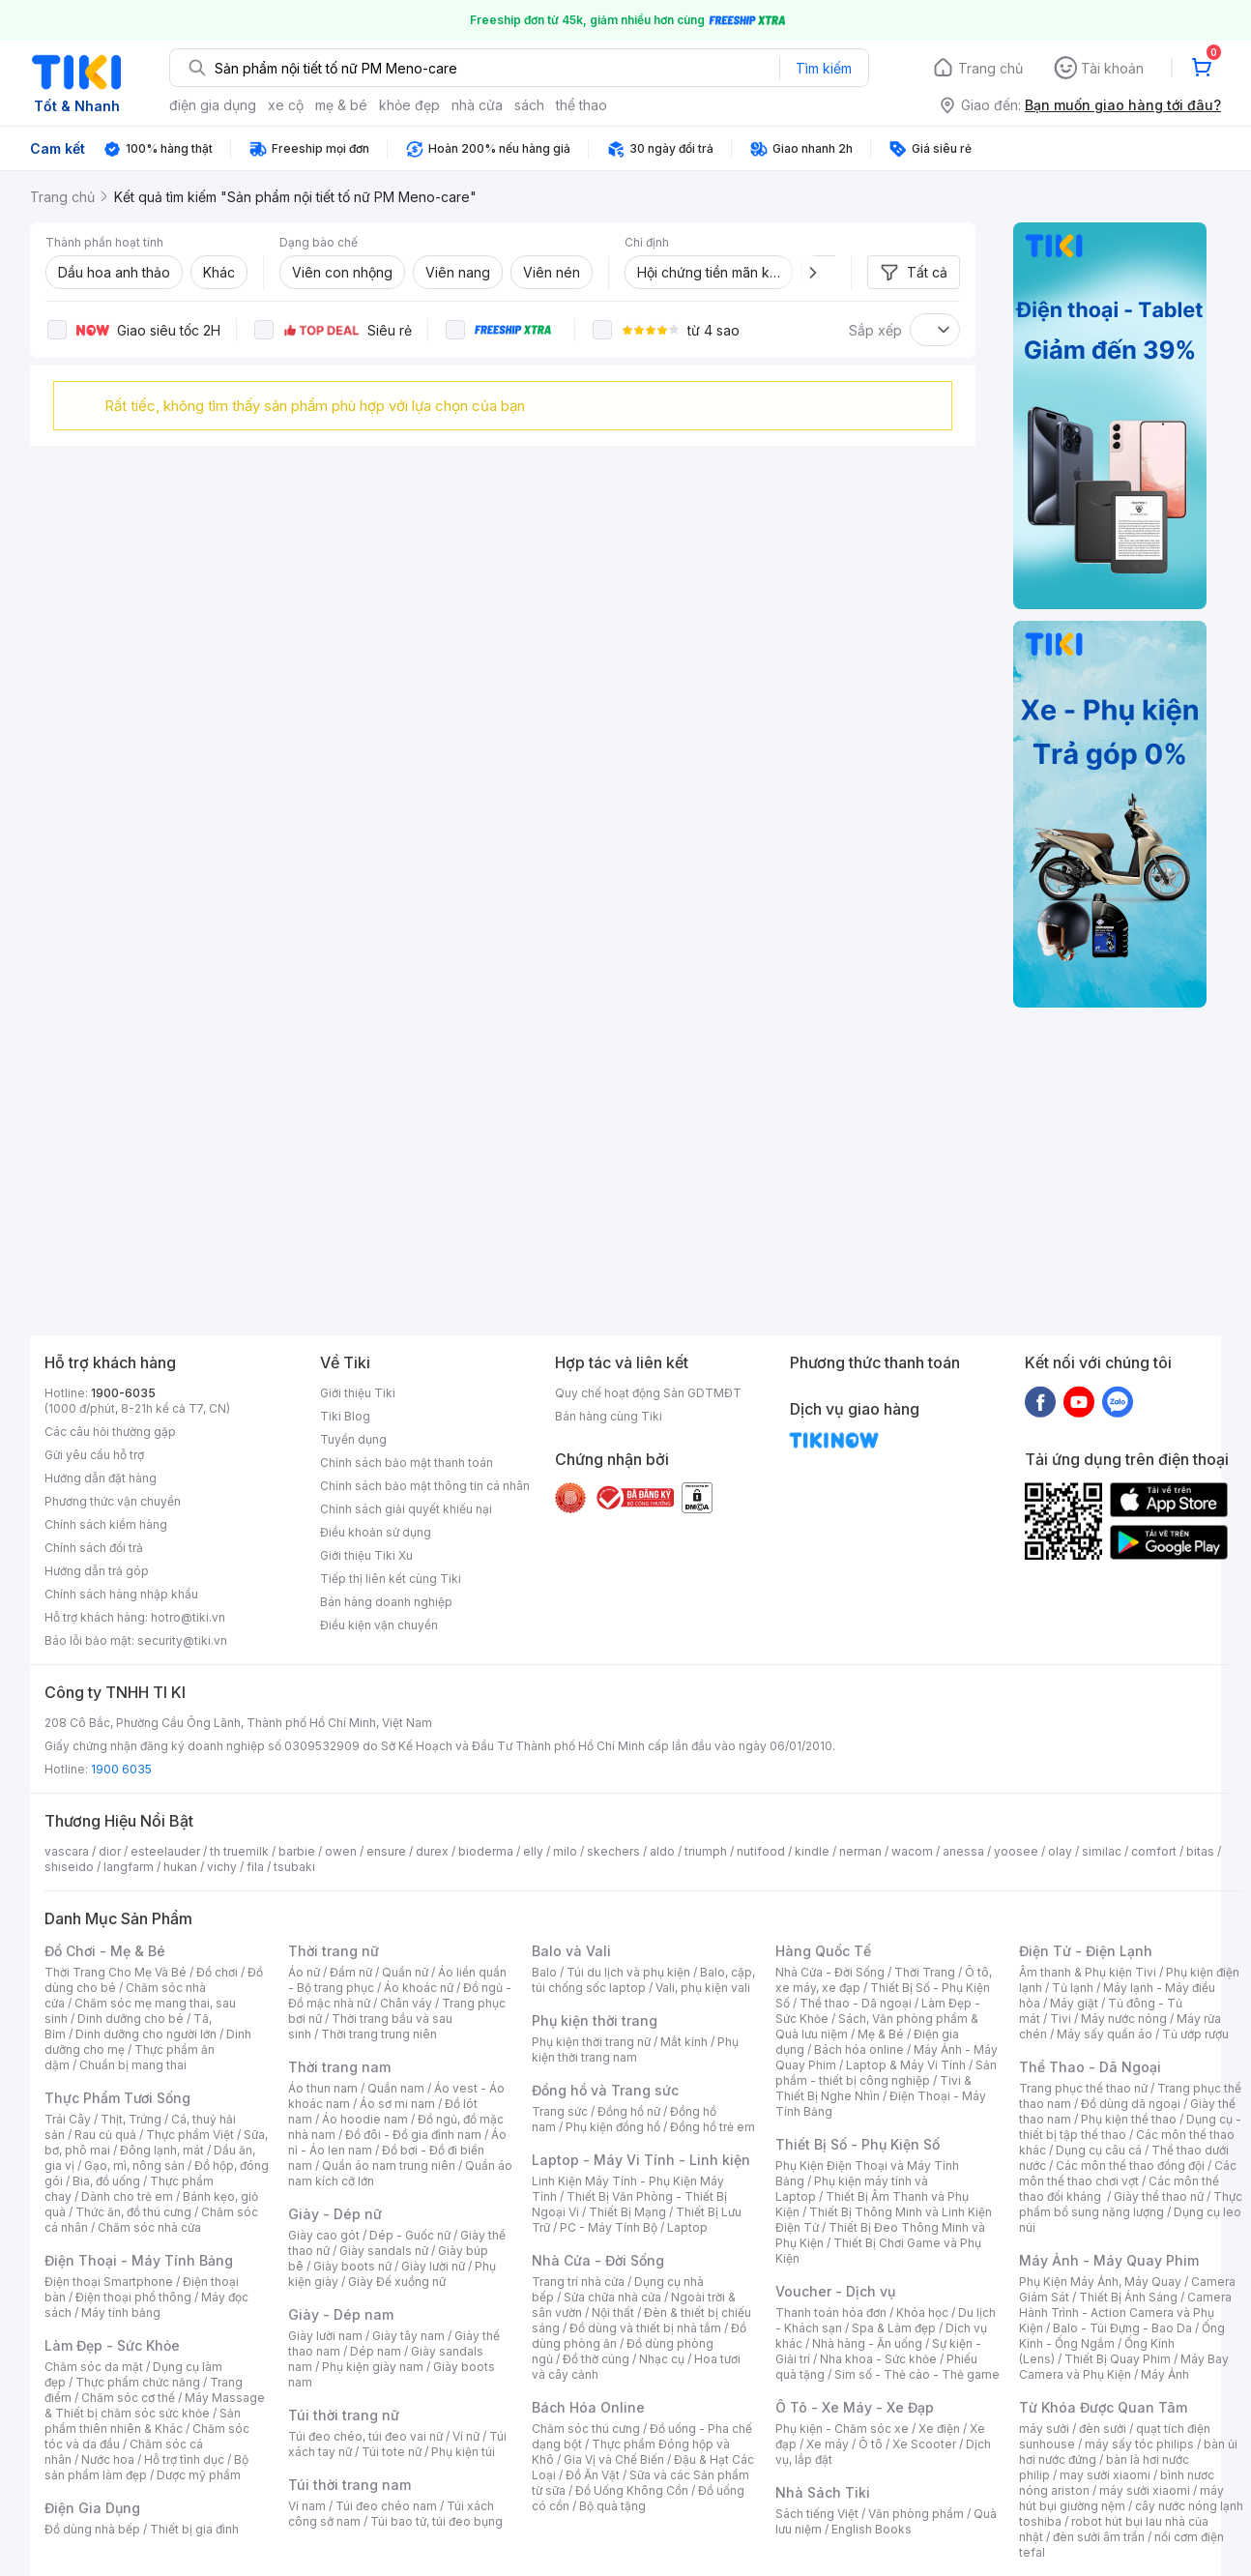 The width and height of the screenshot is (1251, 2576). I want to click on skechers, so click(613, 1851).